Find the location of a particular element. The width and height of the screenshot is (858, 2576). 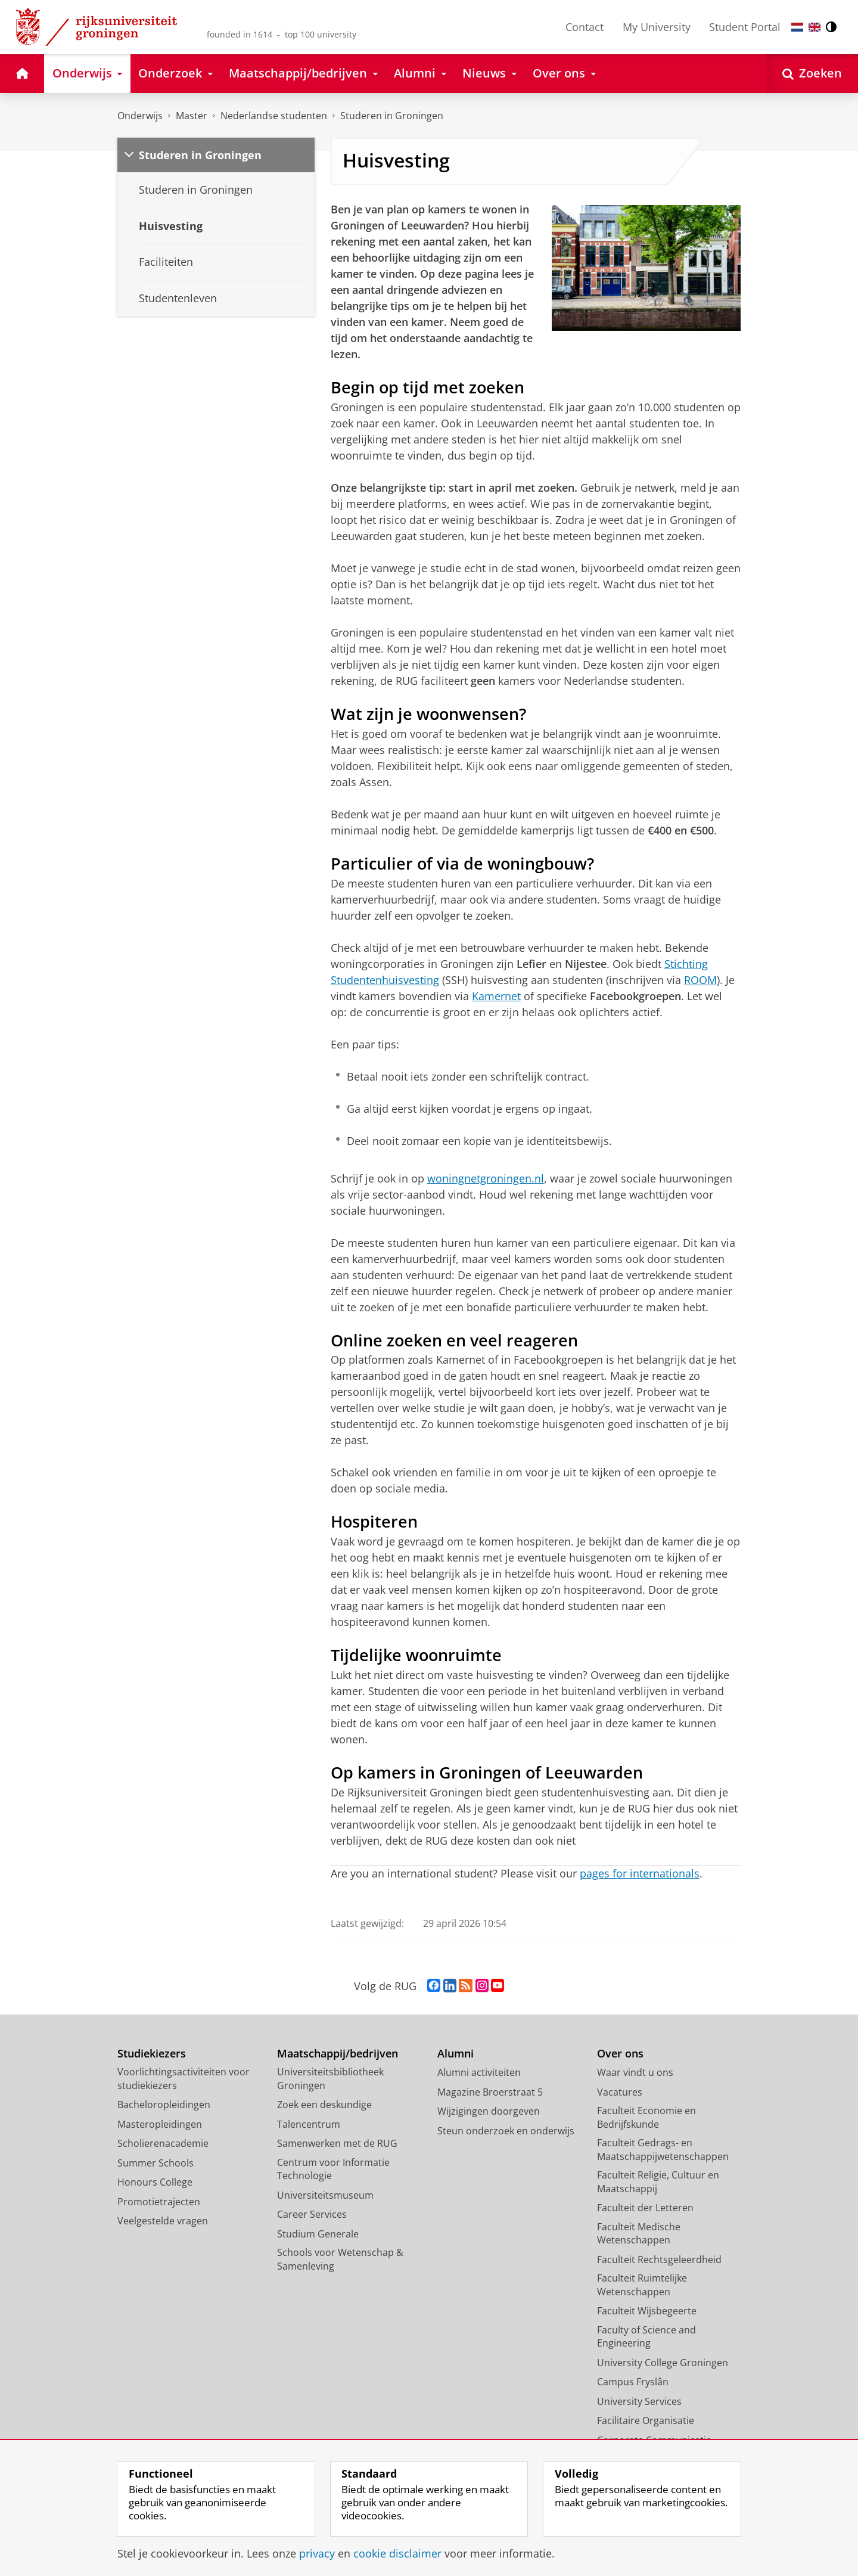

Faculteit Ruimtelijke Wetenschappen is located at coordinates (642, 2284).